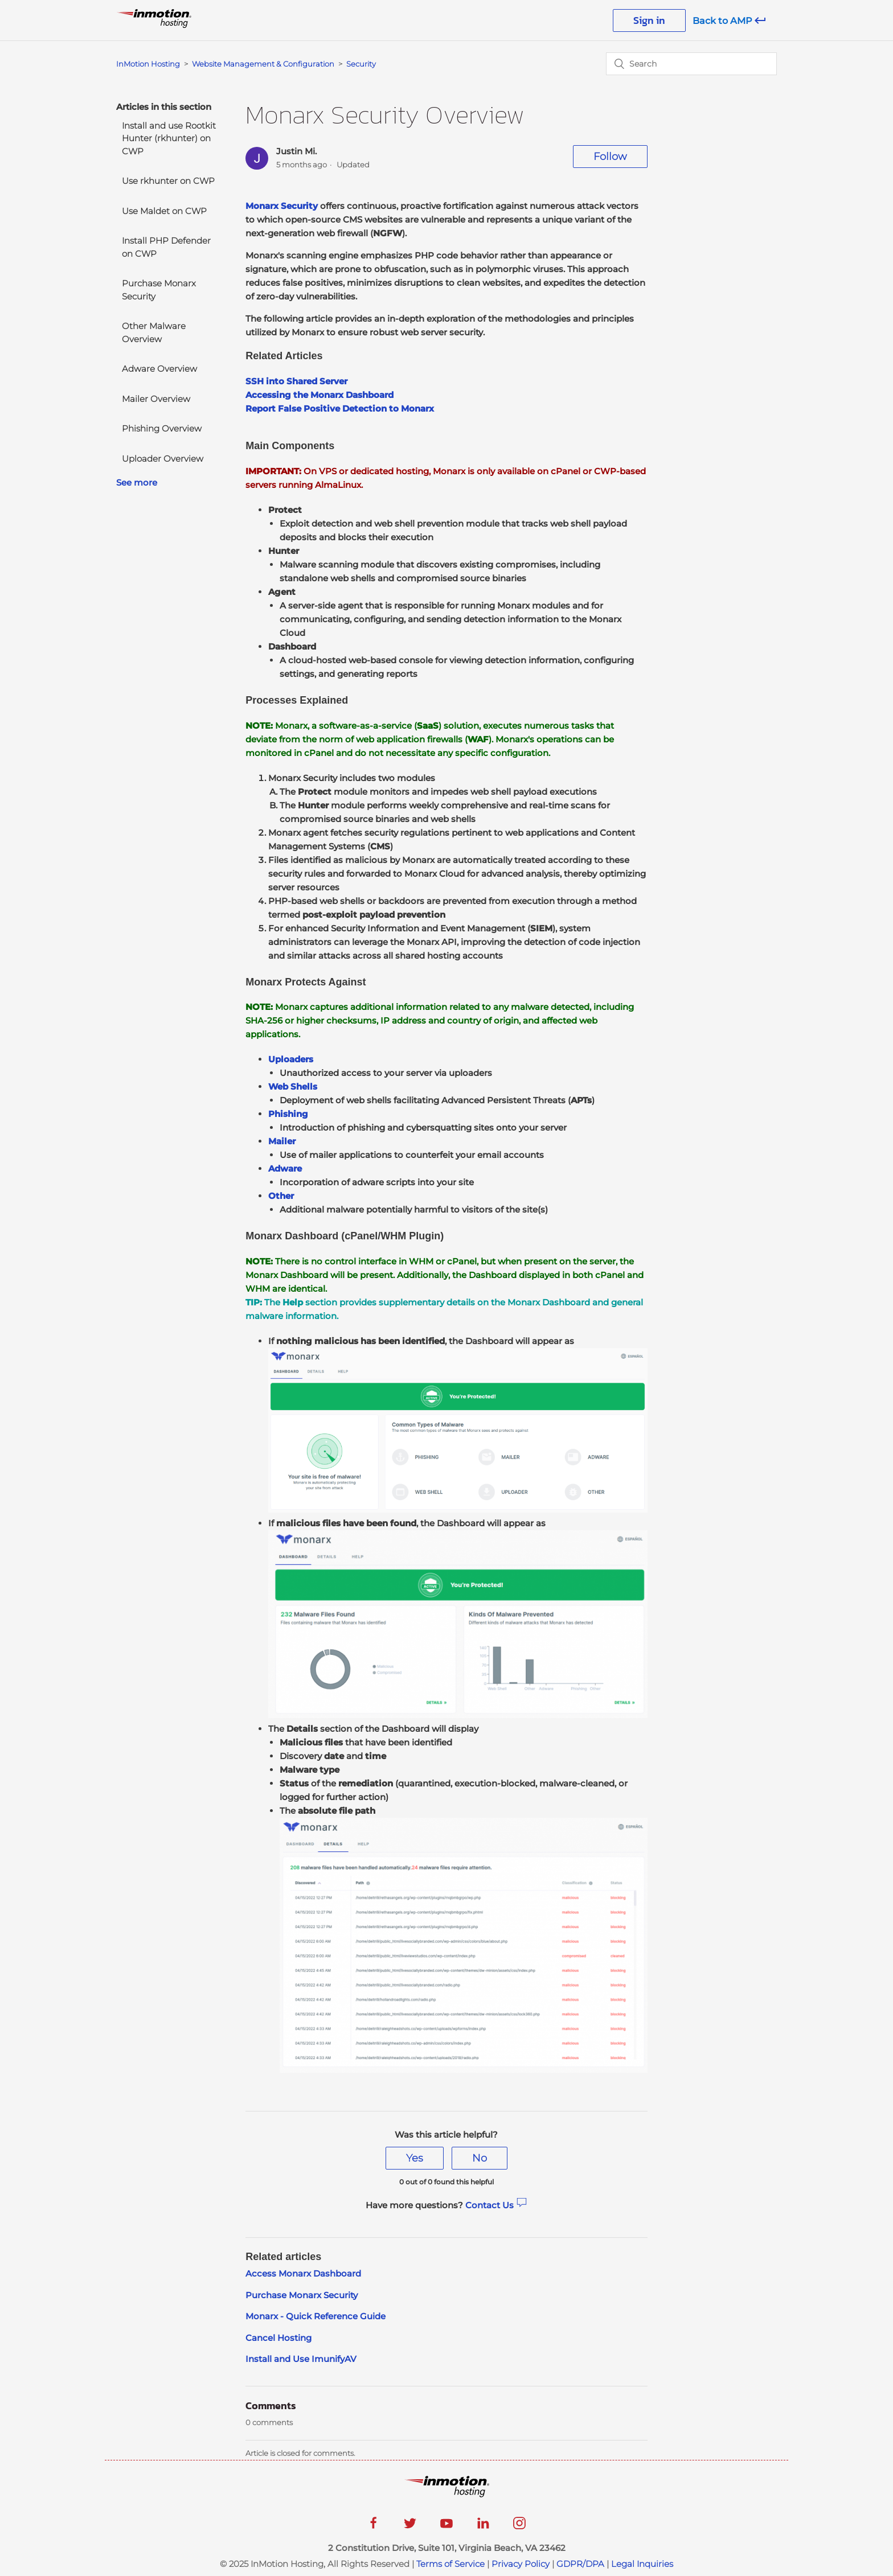  I want to click on Use rkhunter on CWP, so click(168, 180).